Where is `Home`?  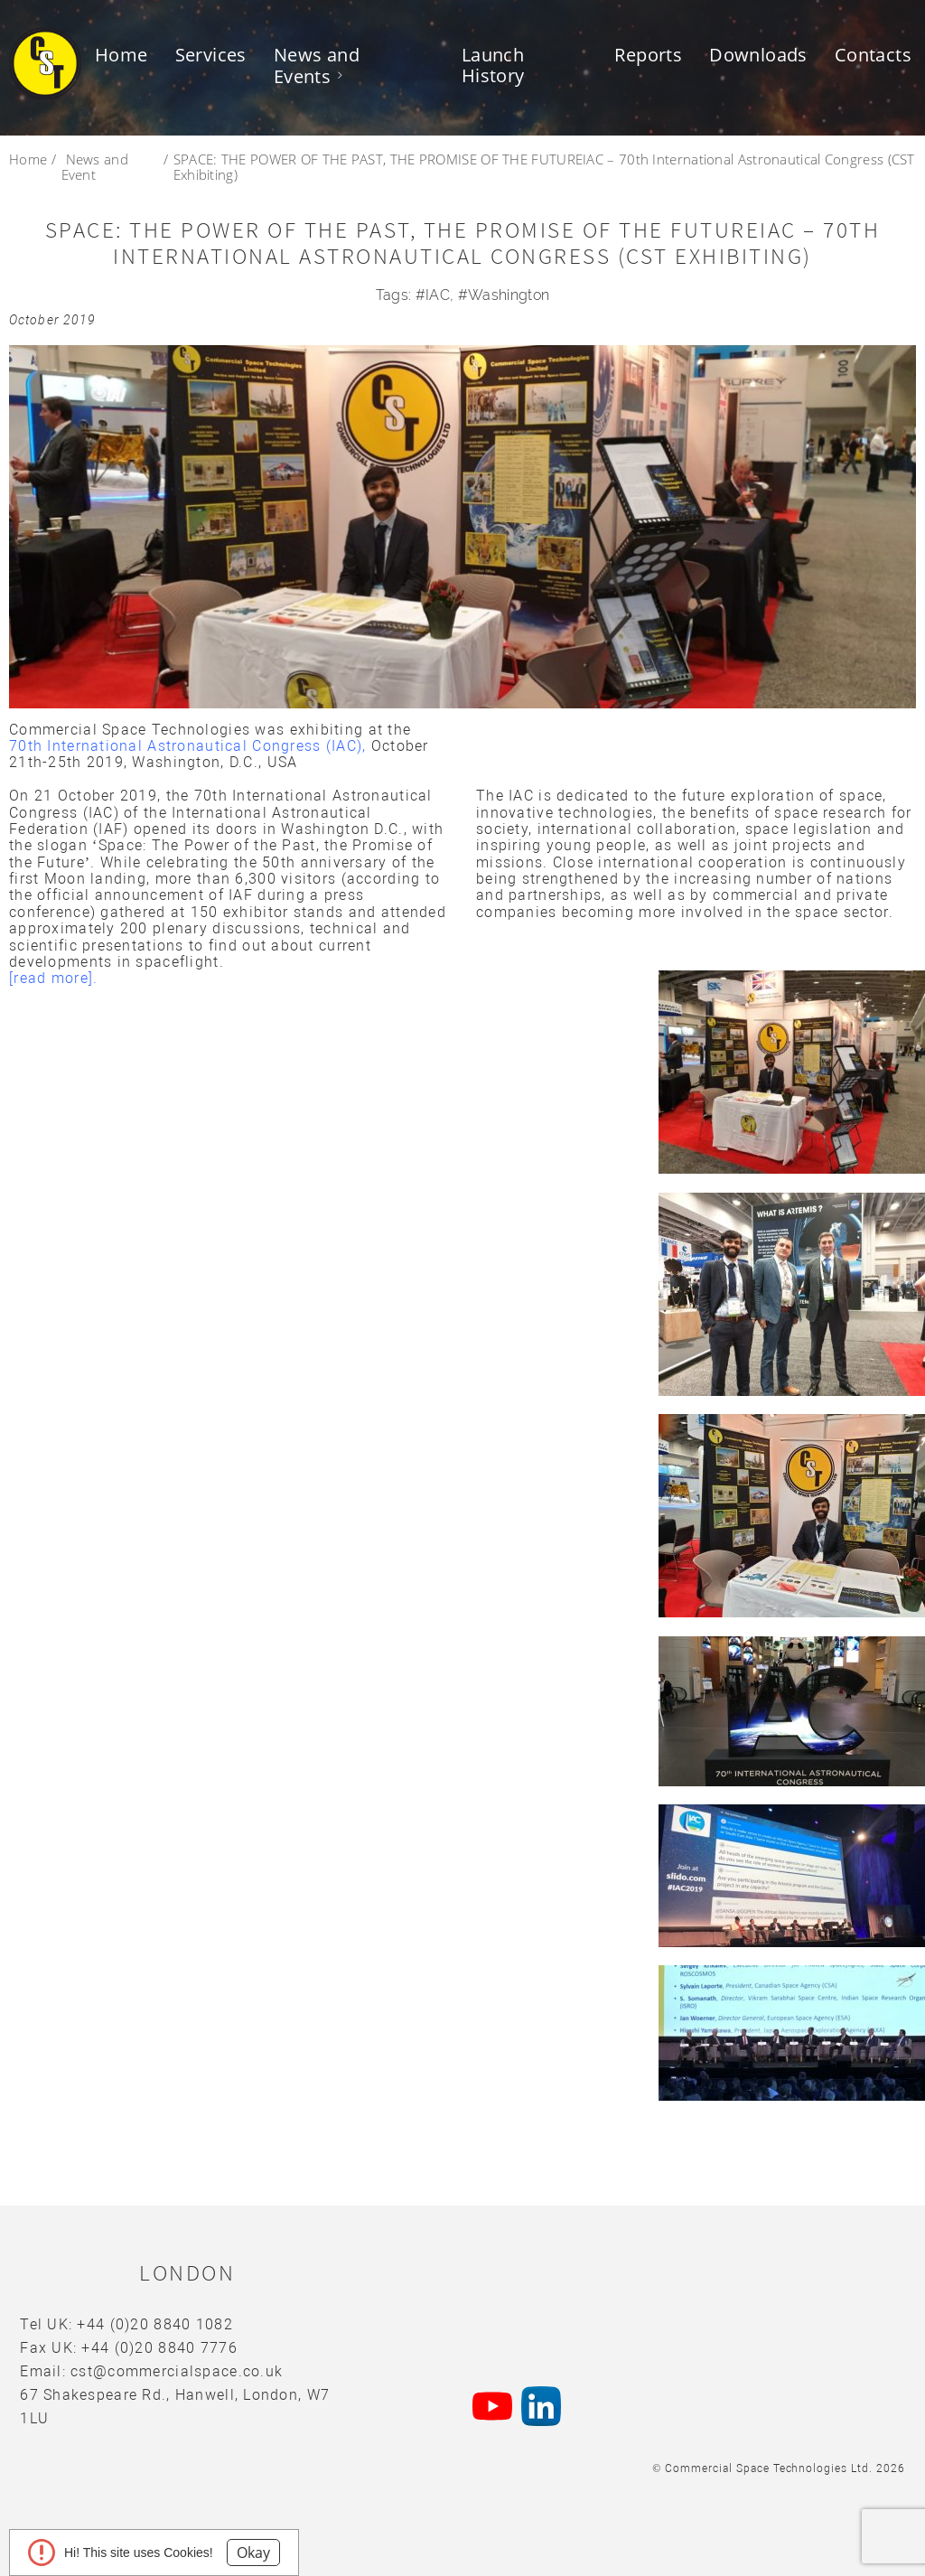
Home is located at coordinates (121, 54).